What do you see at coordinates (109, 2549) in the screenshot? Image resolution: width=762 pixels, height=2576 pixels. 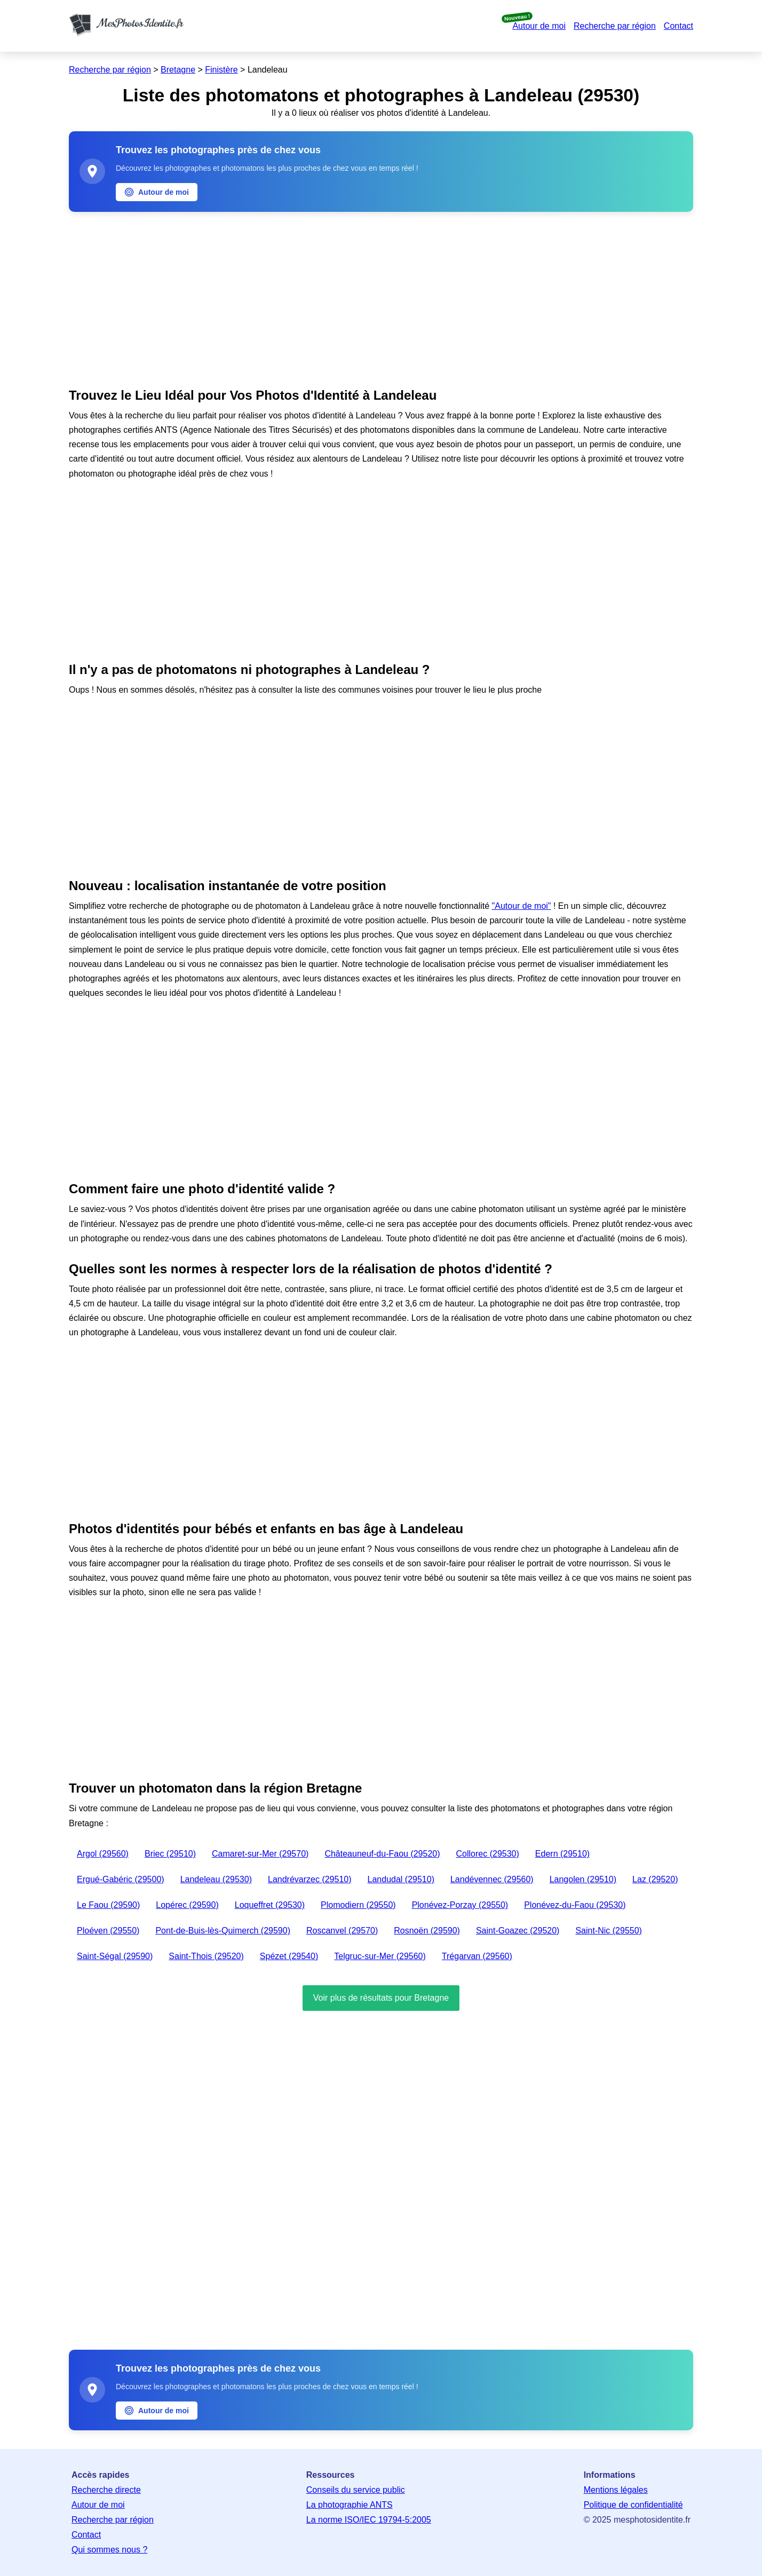 I see `Qui sommes nous ?` at bounding box center [109, 2549].